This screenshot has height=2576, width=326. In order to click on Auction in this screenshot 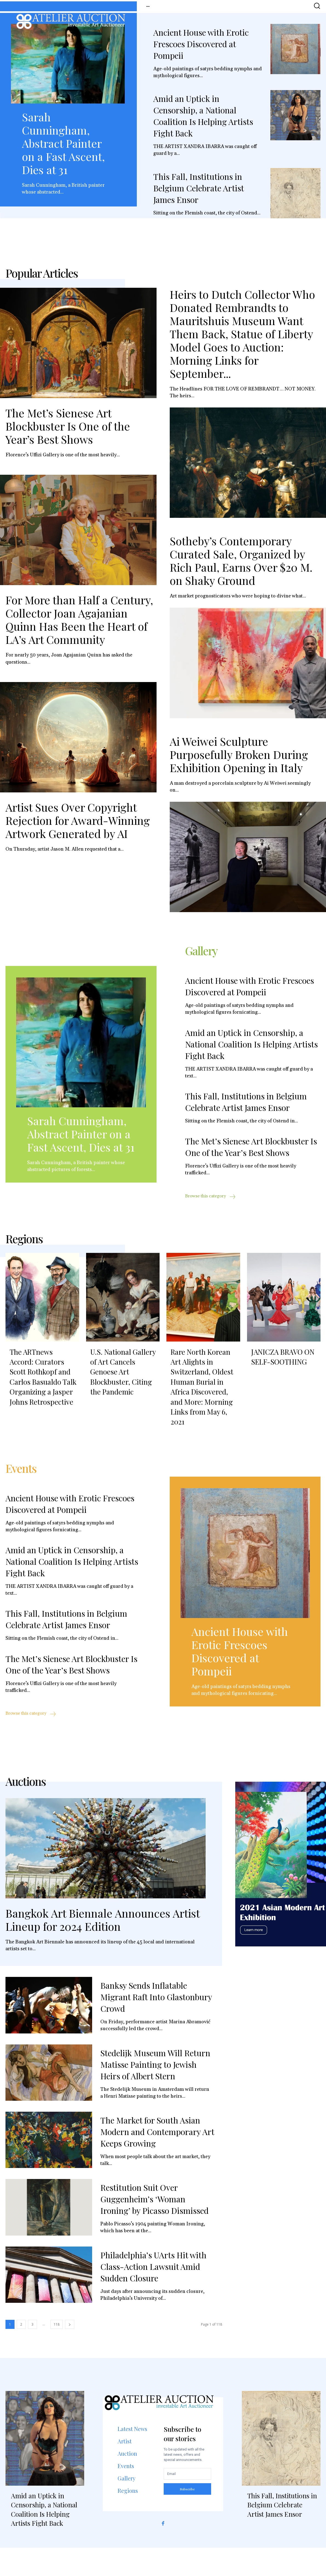, I will do `click(127, 2481)`.